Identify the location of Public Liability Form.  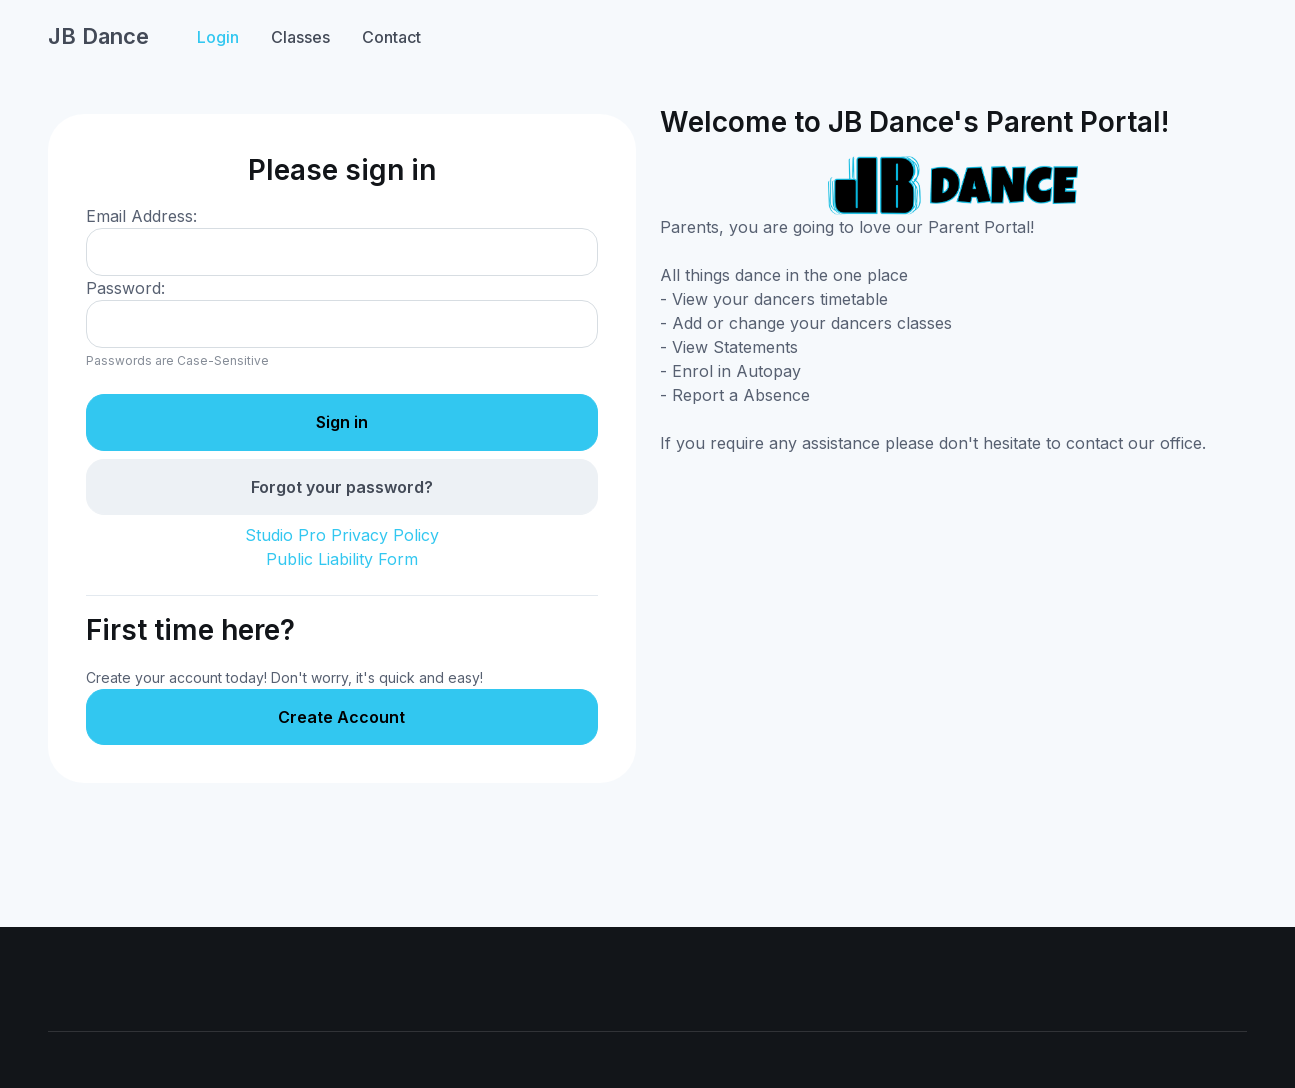
(342, 559).